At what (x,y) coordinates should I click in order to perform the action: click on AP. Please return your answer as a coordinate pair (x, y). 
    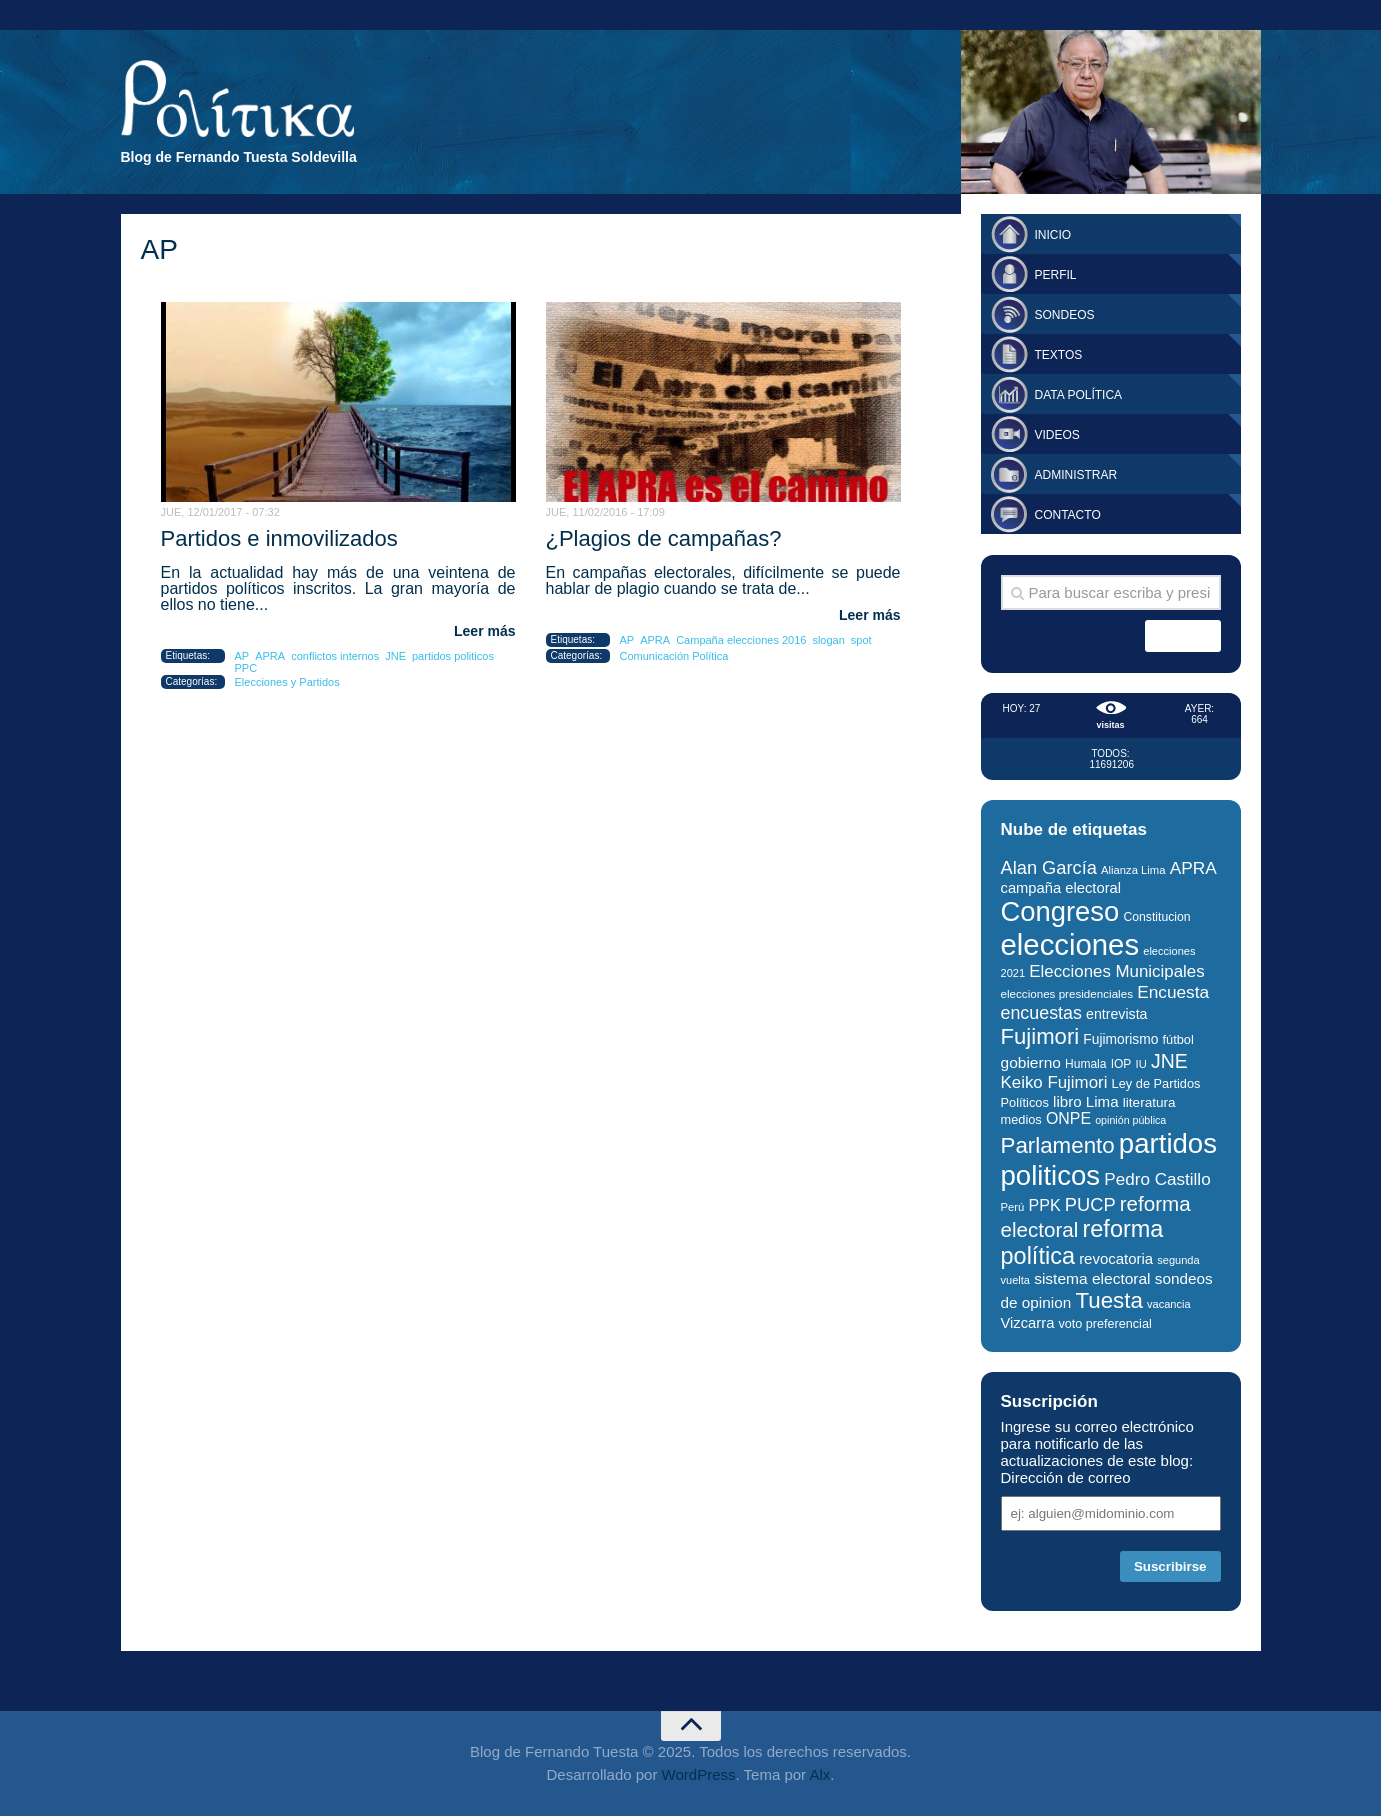
    Looking at the image, I should click on (242, 656).